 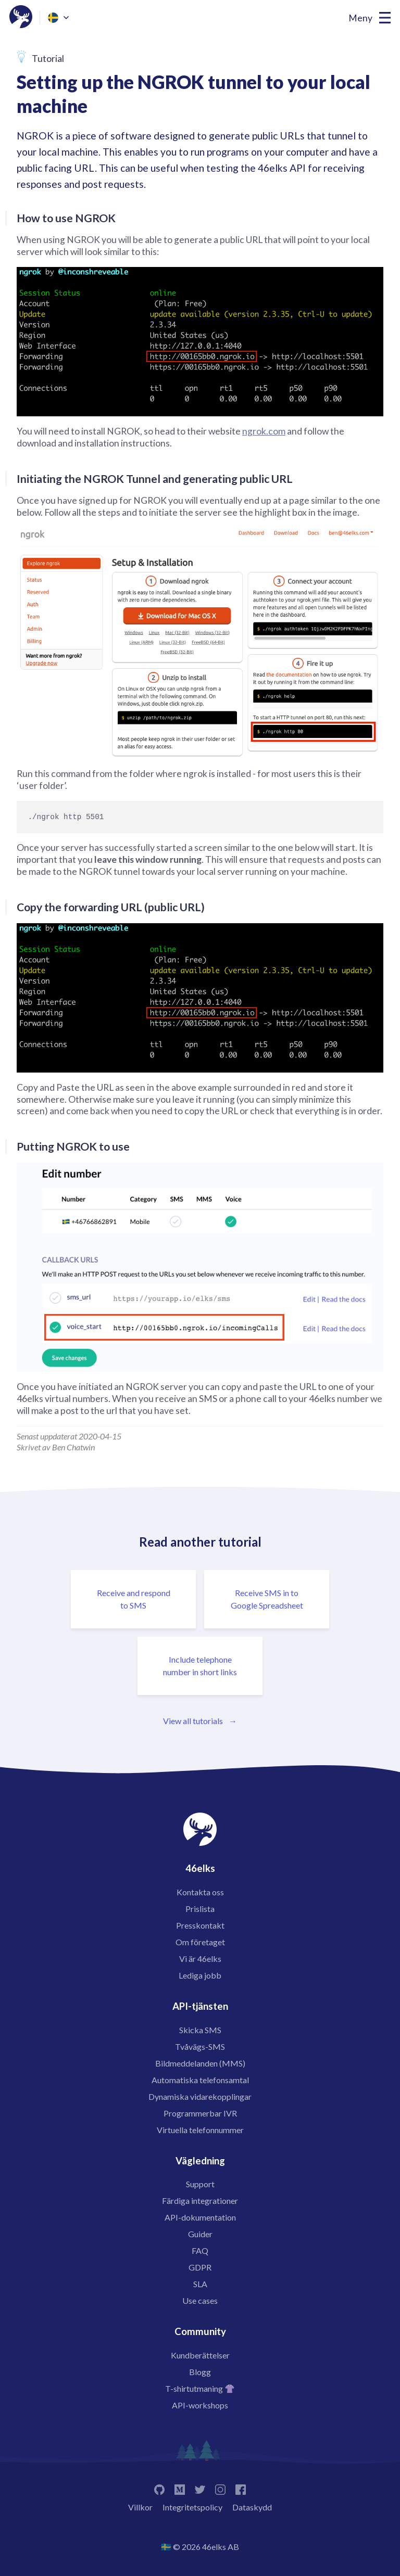 I want to click on T-shirtutmaning 👚, so click(x=200, y=2388).